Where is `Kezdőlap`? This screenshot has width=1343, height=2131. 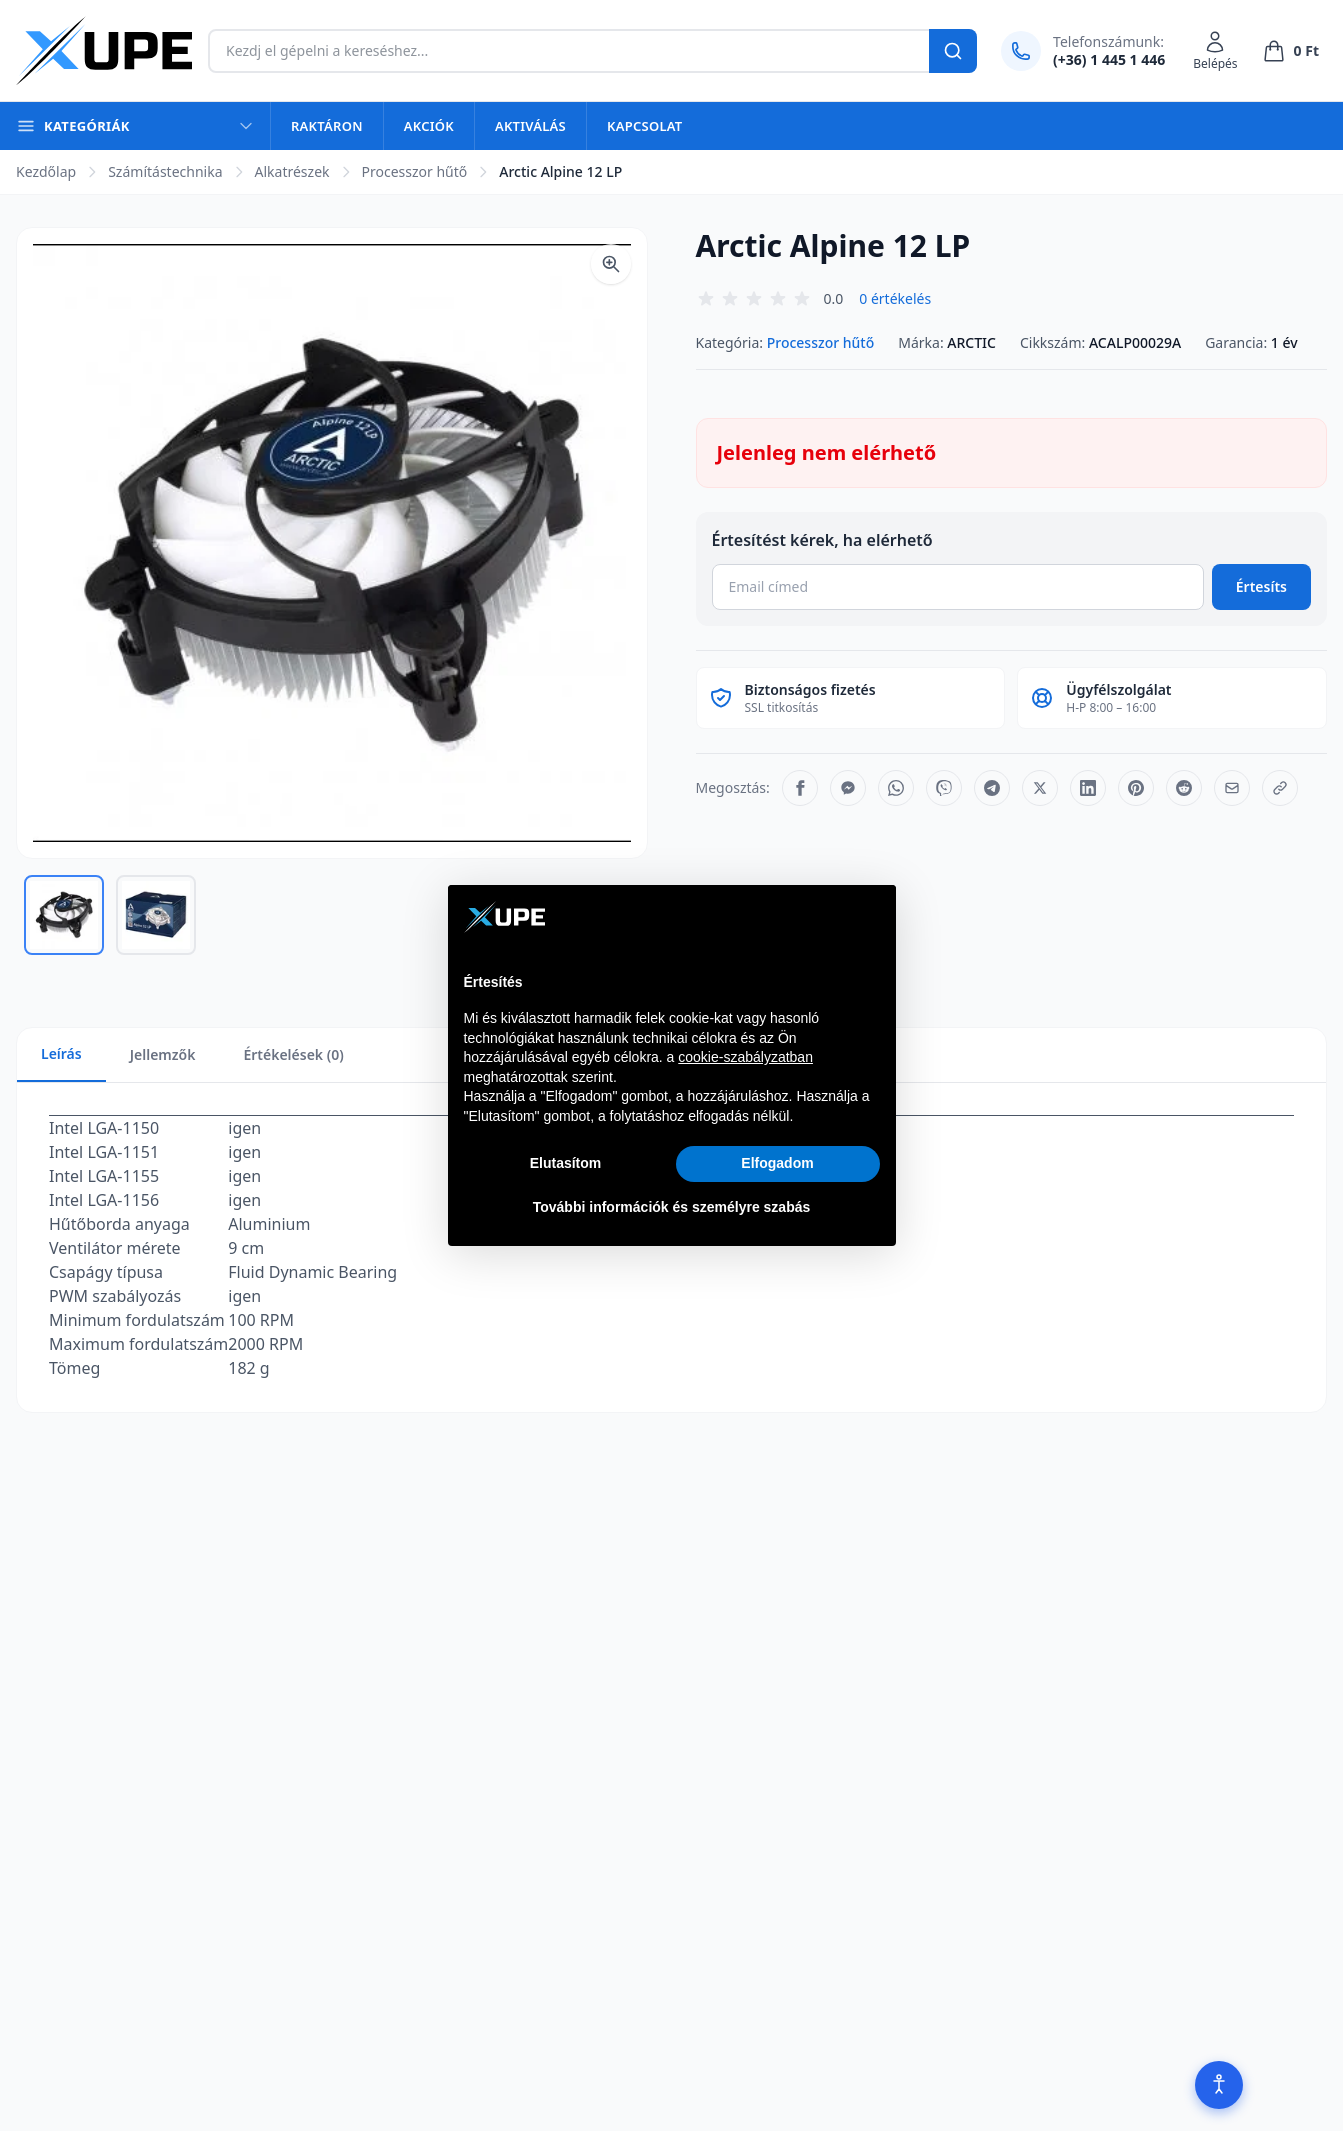 Kezdőlap is located at coordinates (46, 171).